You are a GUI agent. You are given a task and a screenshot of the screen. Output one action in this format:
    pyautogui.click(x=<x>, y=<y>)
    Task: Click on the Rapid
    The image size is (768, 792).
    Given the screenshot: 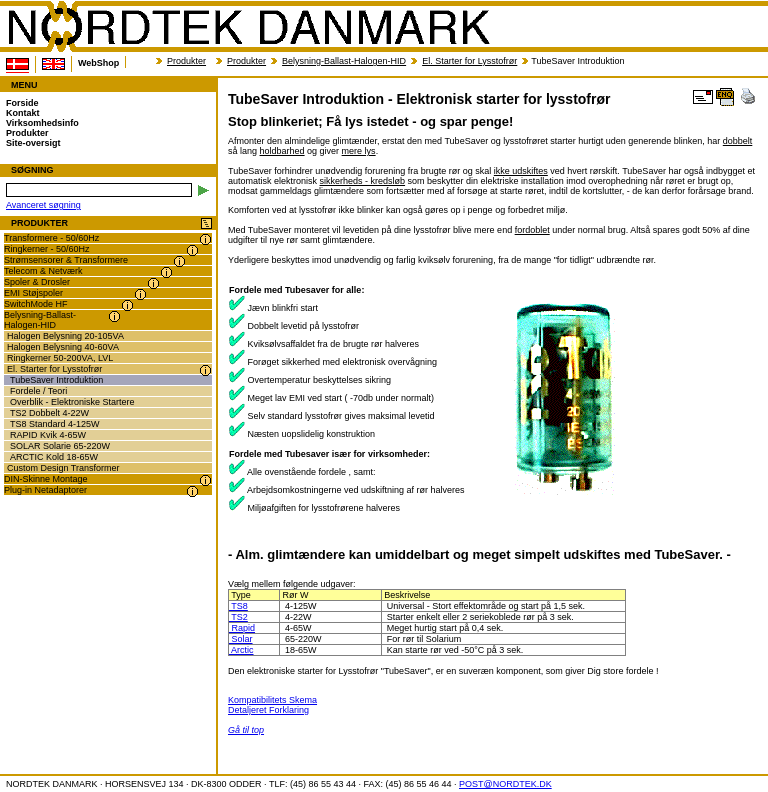 What is the action you would take?
    pyautogui.click(x=242, y=628)
    